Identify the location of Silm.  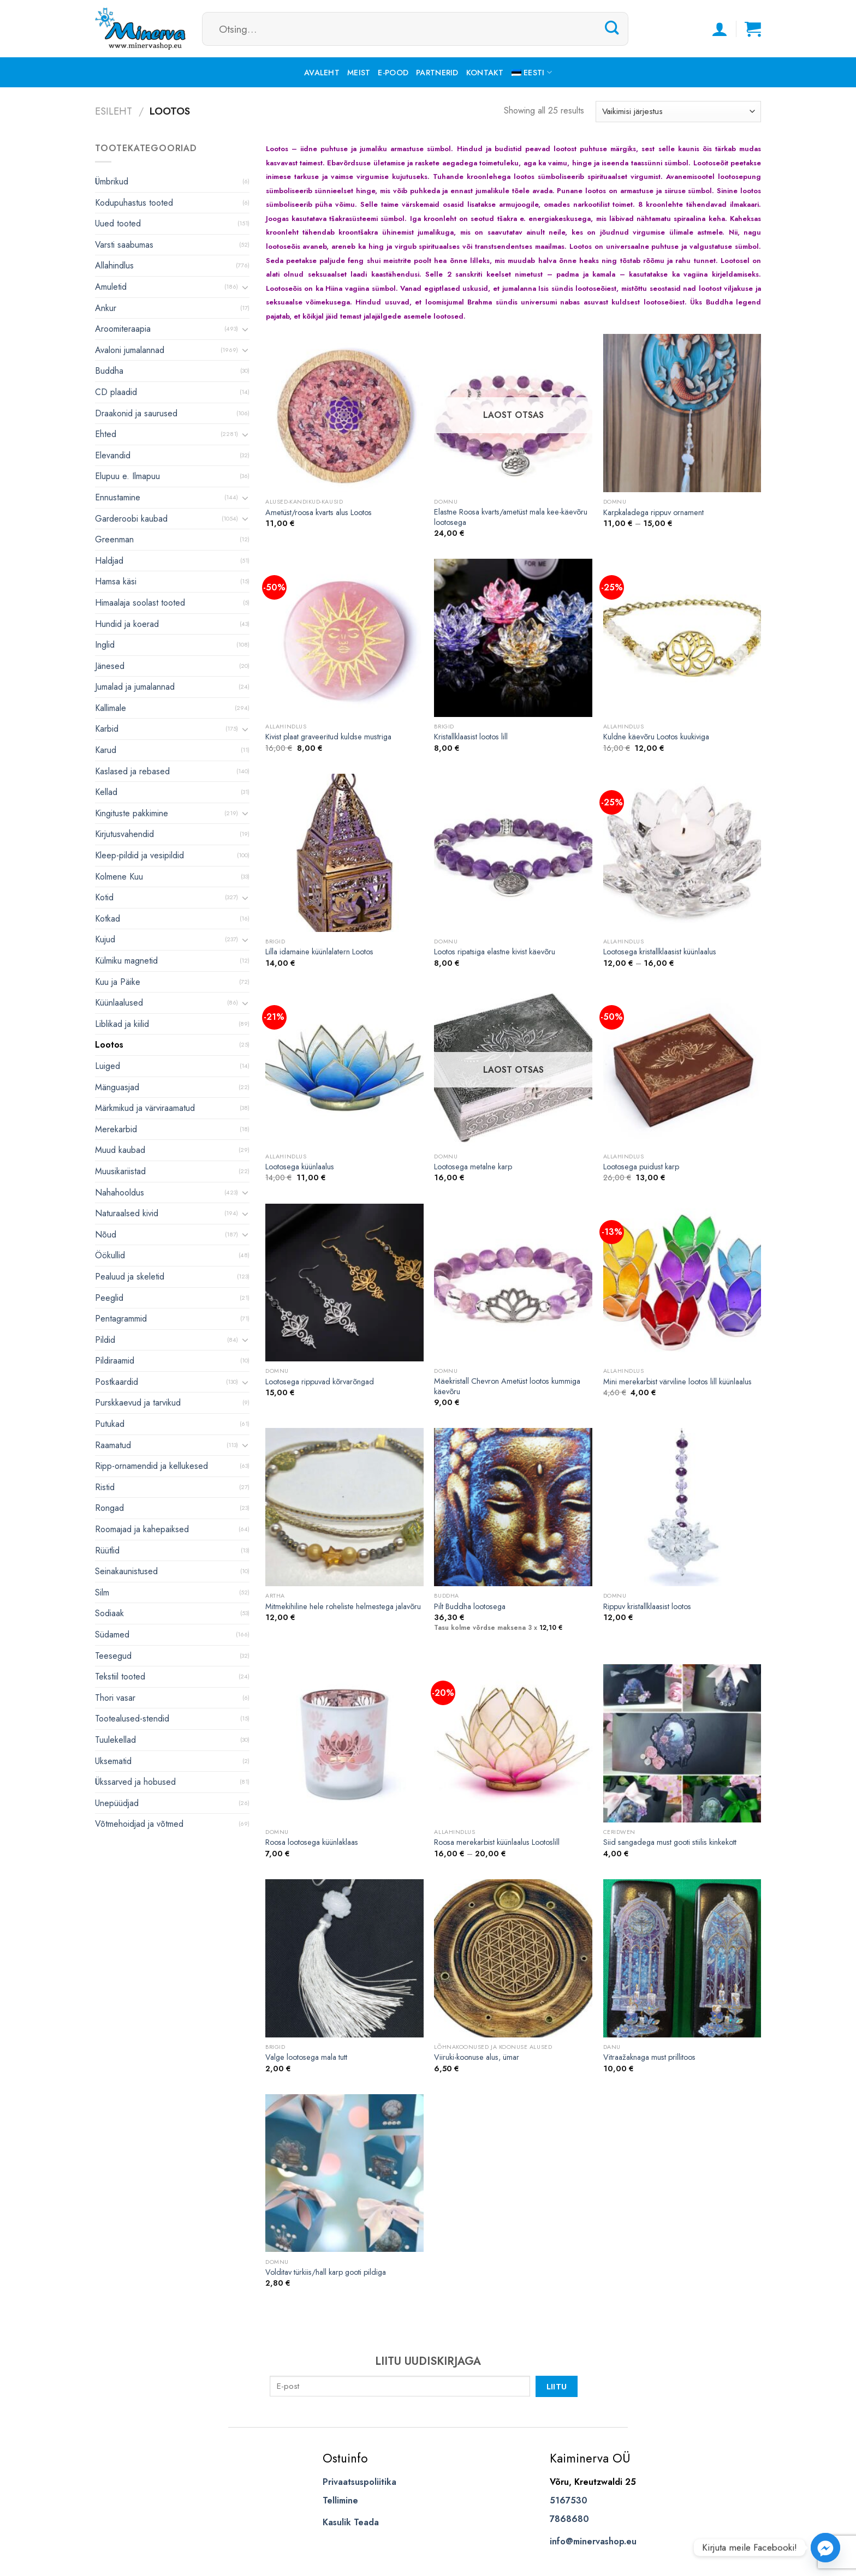
(102, 1592).